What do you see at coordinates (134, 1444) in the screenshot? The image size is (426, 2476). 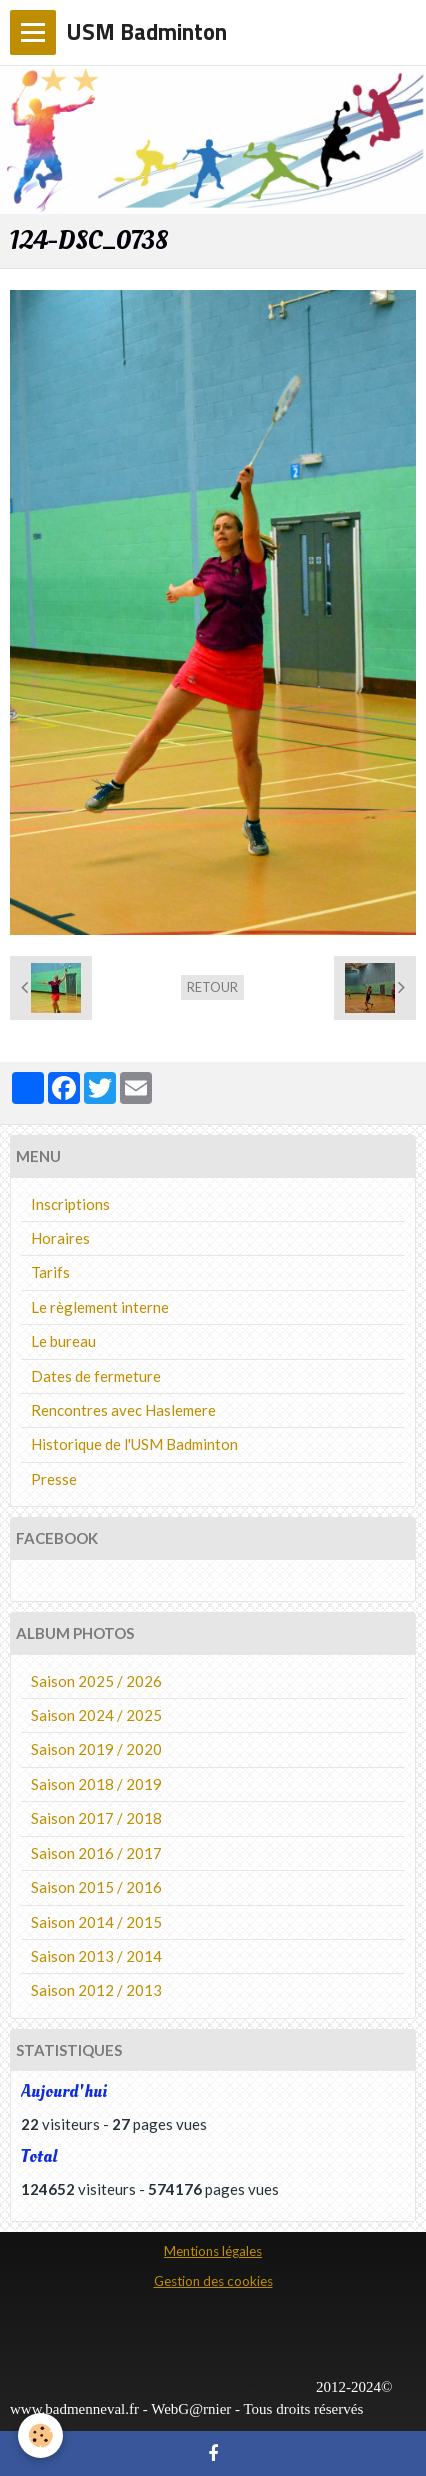 I see `Historique de l'USM Badminton` at bounding box center [134, 1444].